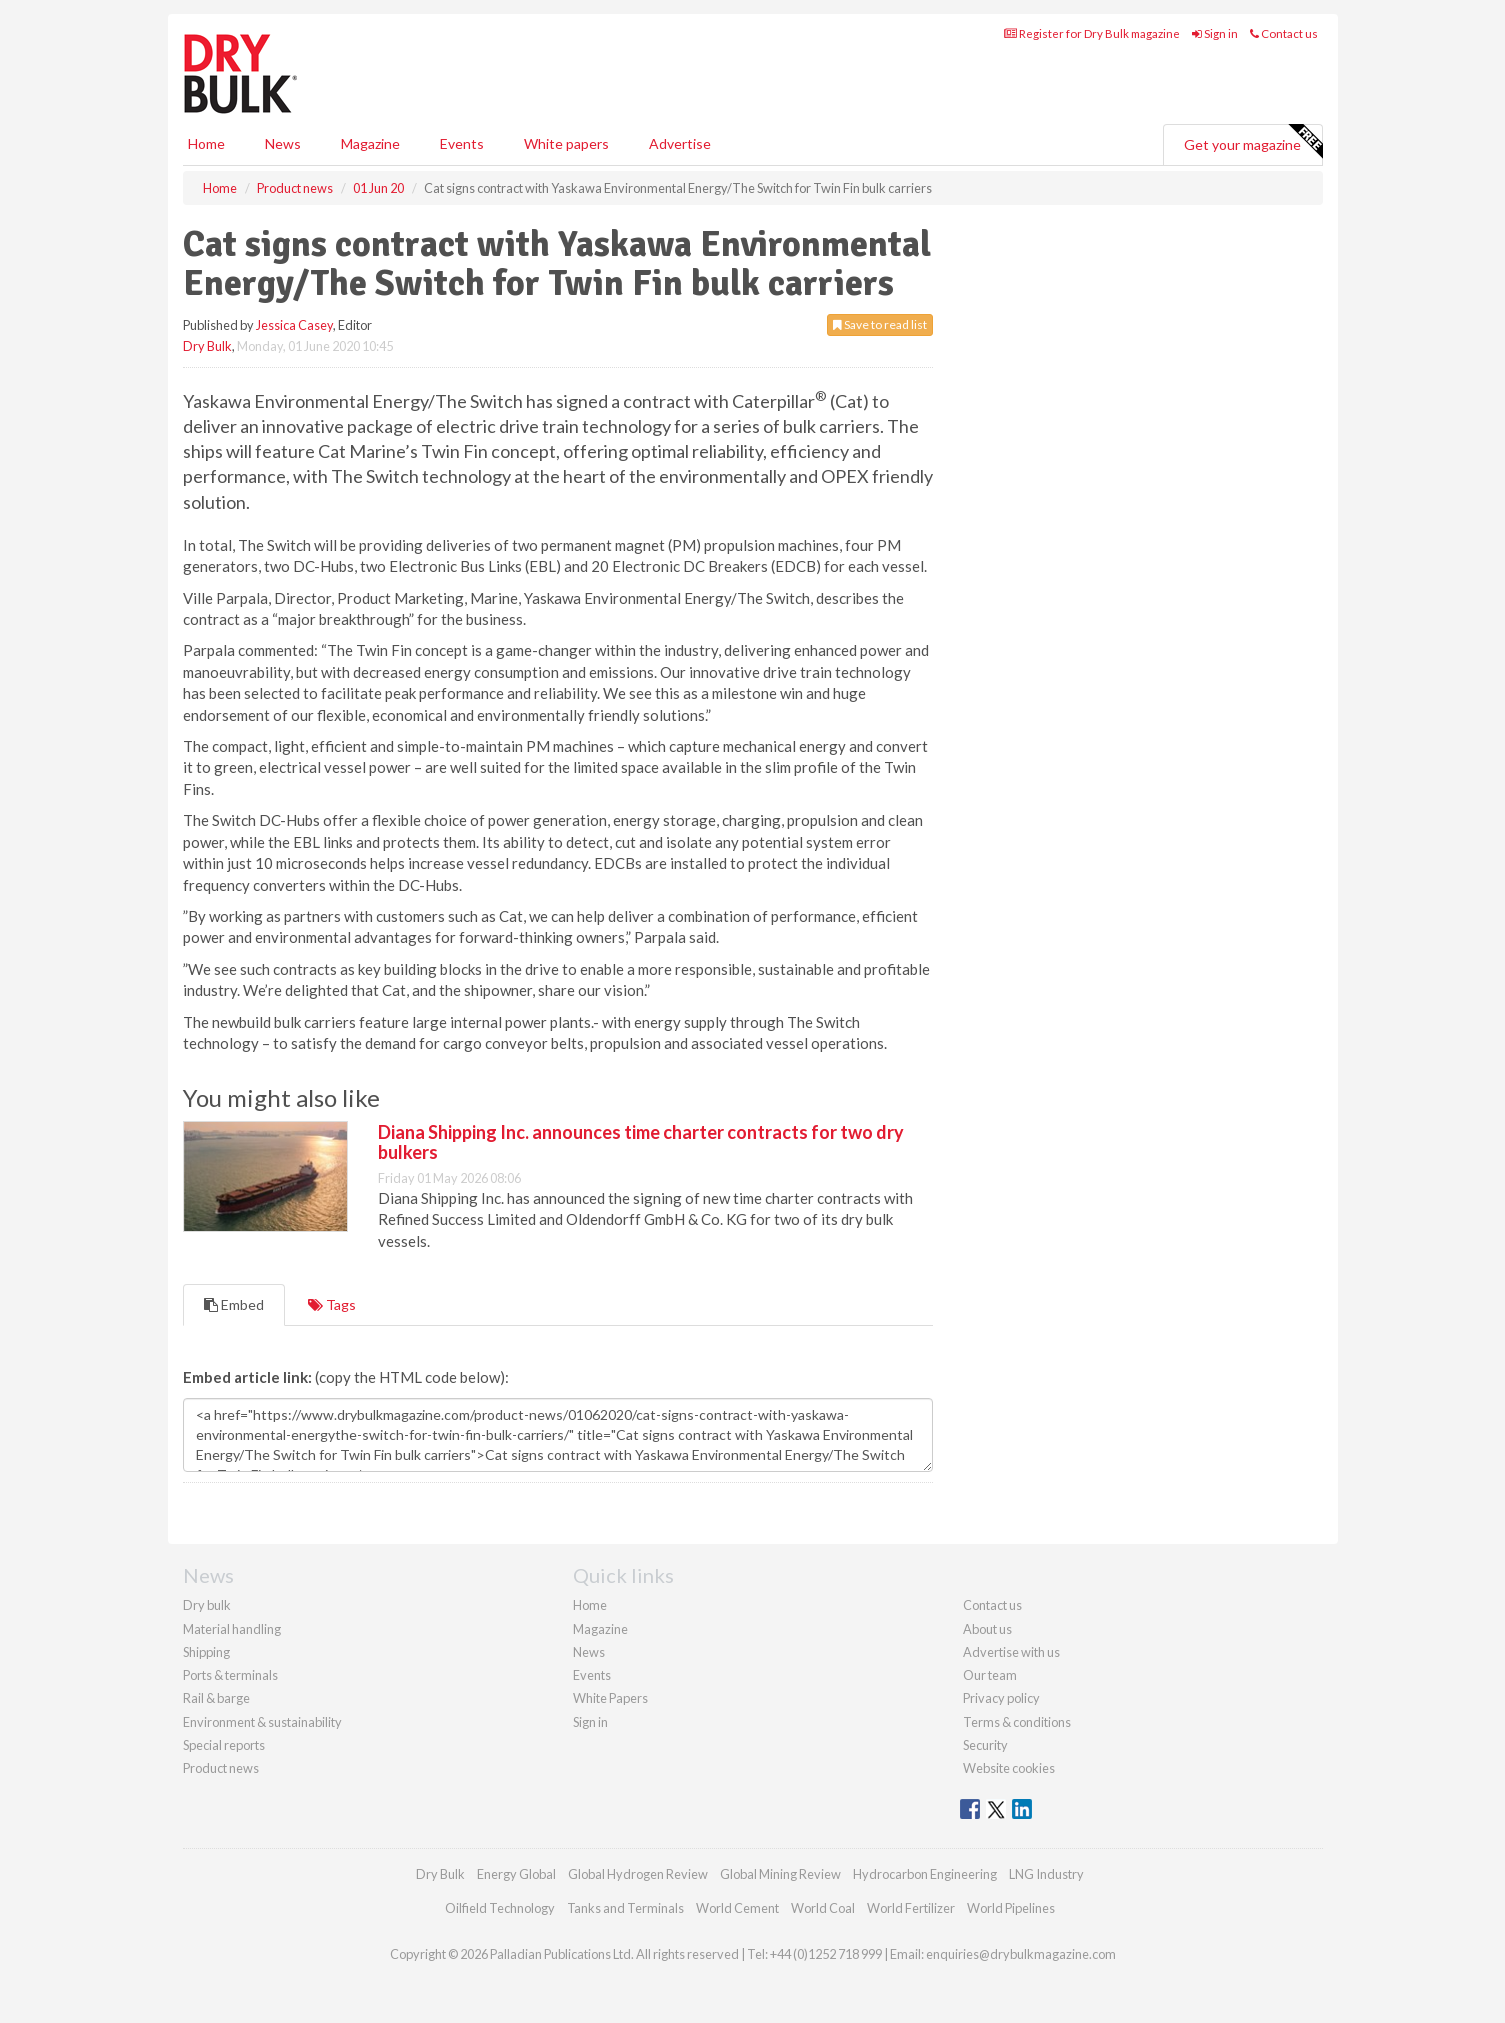 The width and height of the screenshot is (1505, 2023). Describe the element at coordinates (990, 1675) in the screenshot. I see `Our team` at that location.